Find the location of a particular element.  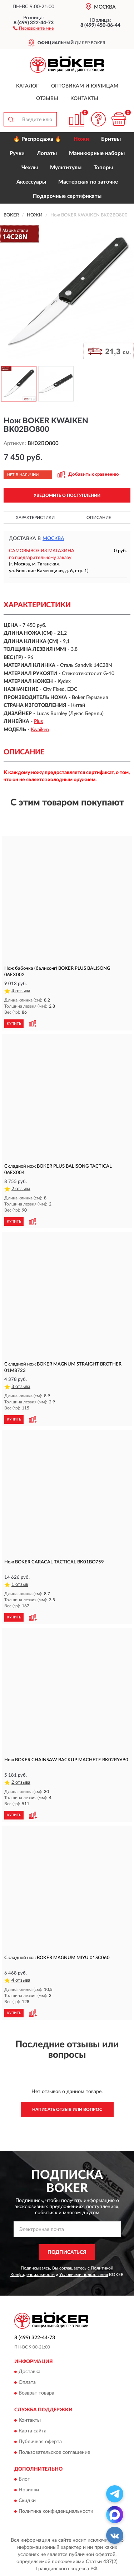

Мастерская по заточке is located at coordinates (88, 182).